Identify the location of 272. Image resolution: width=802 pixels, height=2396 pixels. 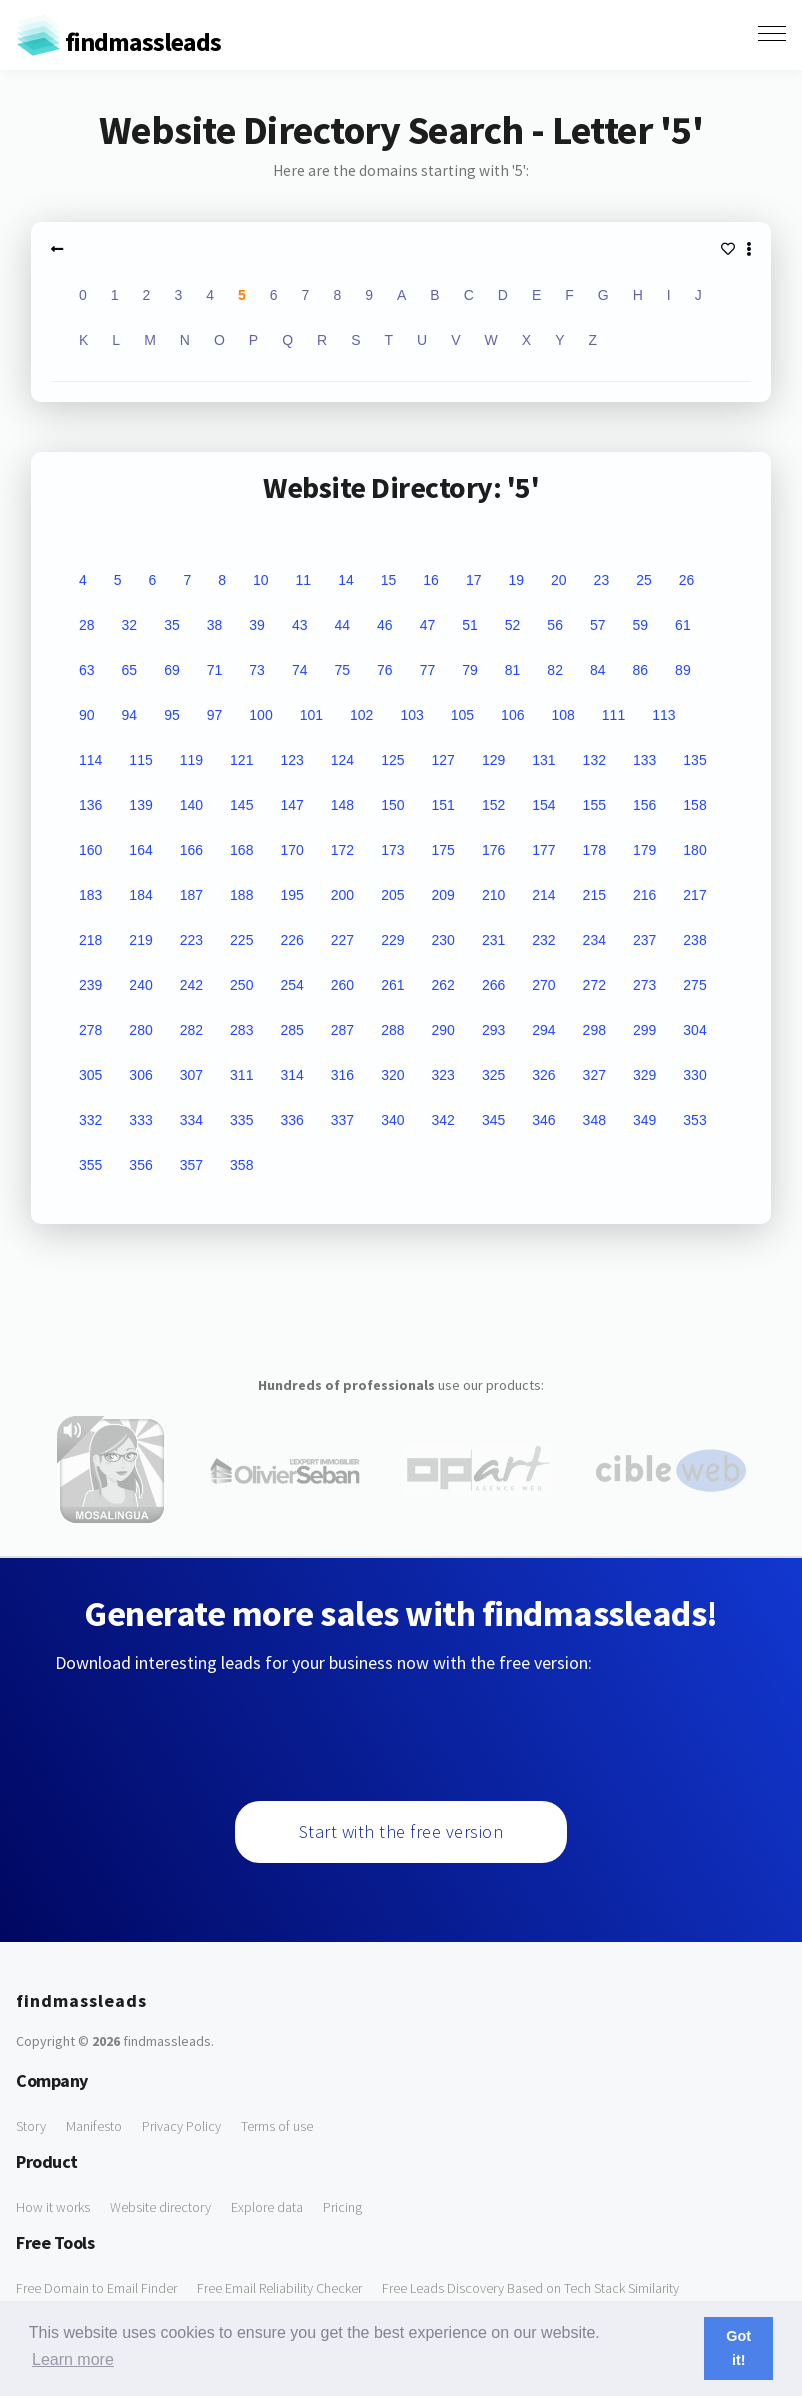
(594, 985).